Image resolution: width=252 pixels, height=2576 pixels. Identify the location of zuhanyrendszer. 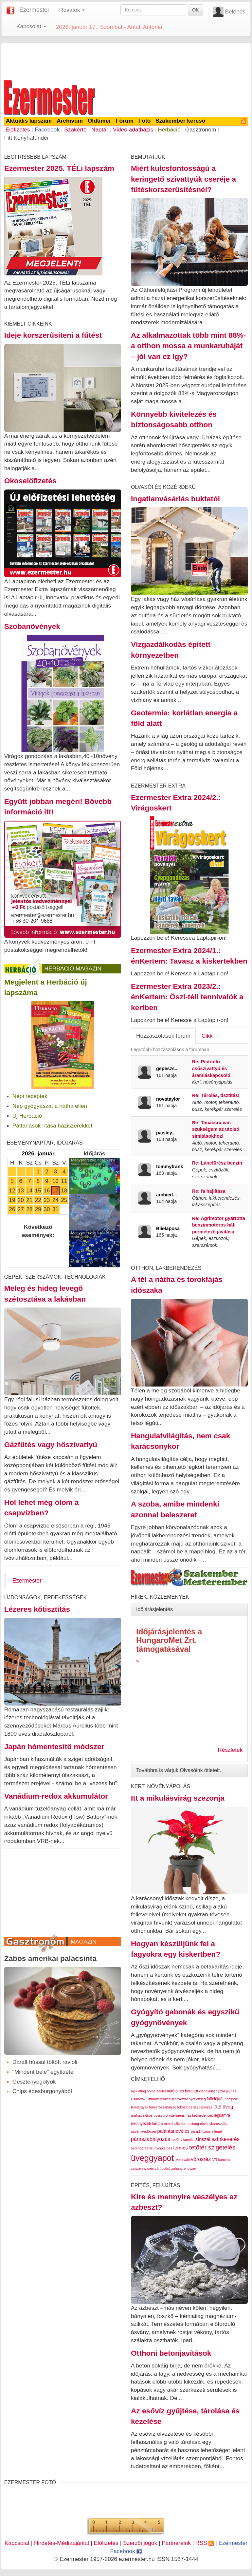
(183, 2168).